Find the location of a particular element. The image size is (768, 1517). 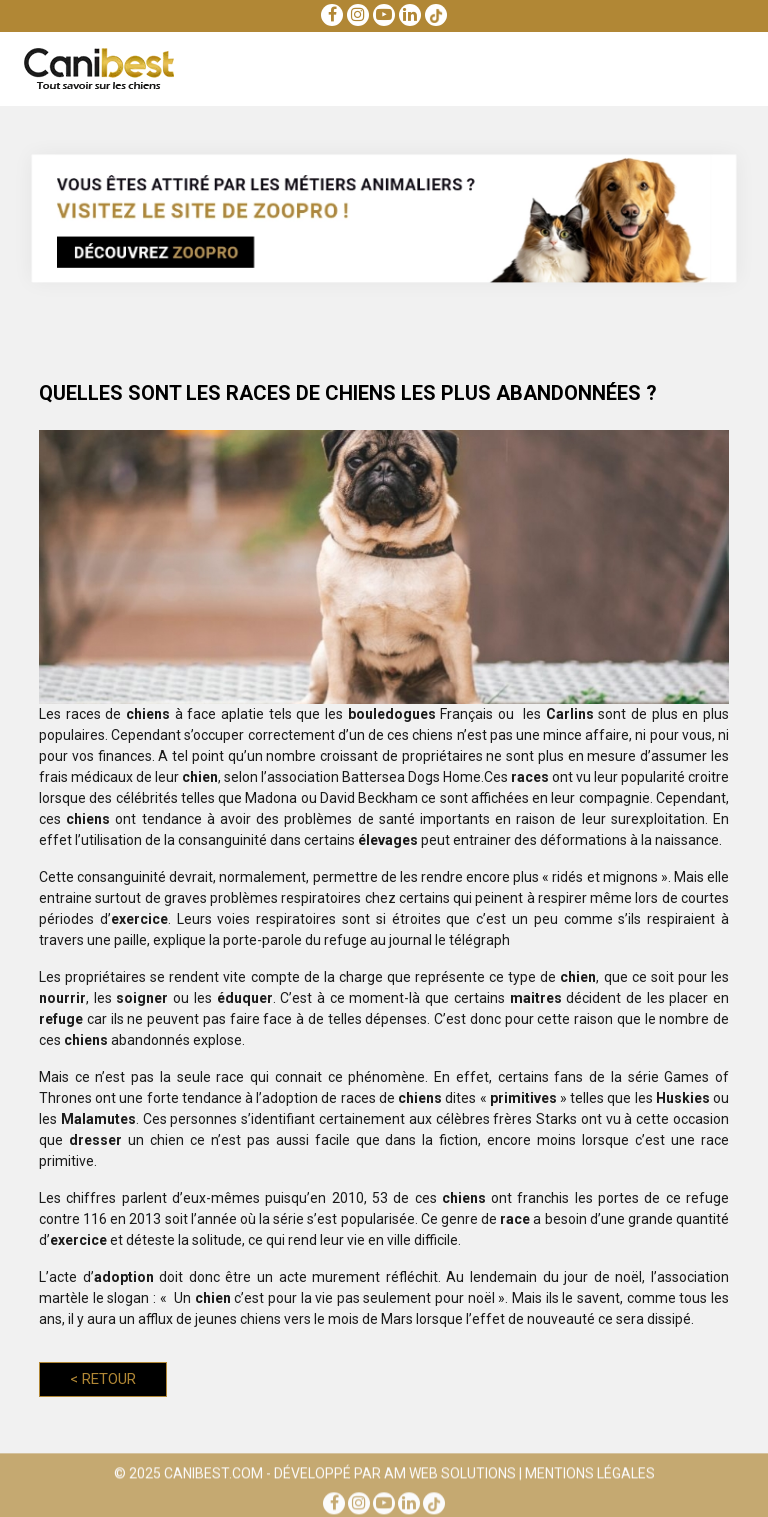

Canibest.com is located at coordinates (213, 1476).